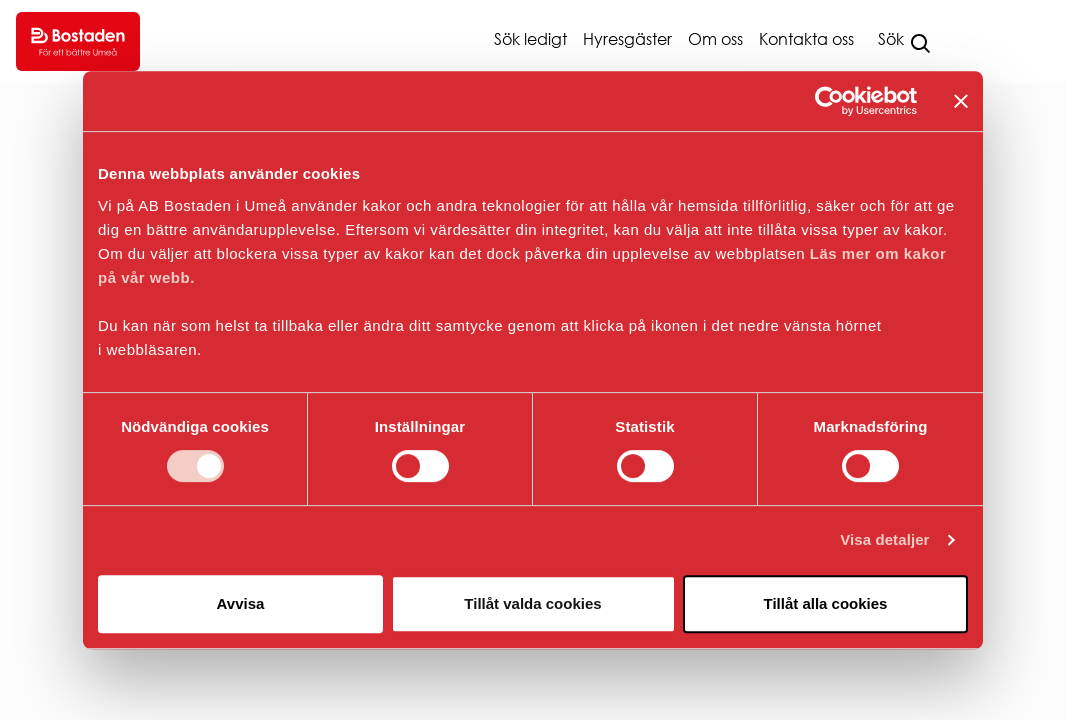 Image resolution: width=1066 pixels, height=720 pixels. I want to click on [Stäng panelen], so click(961, 101).